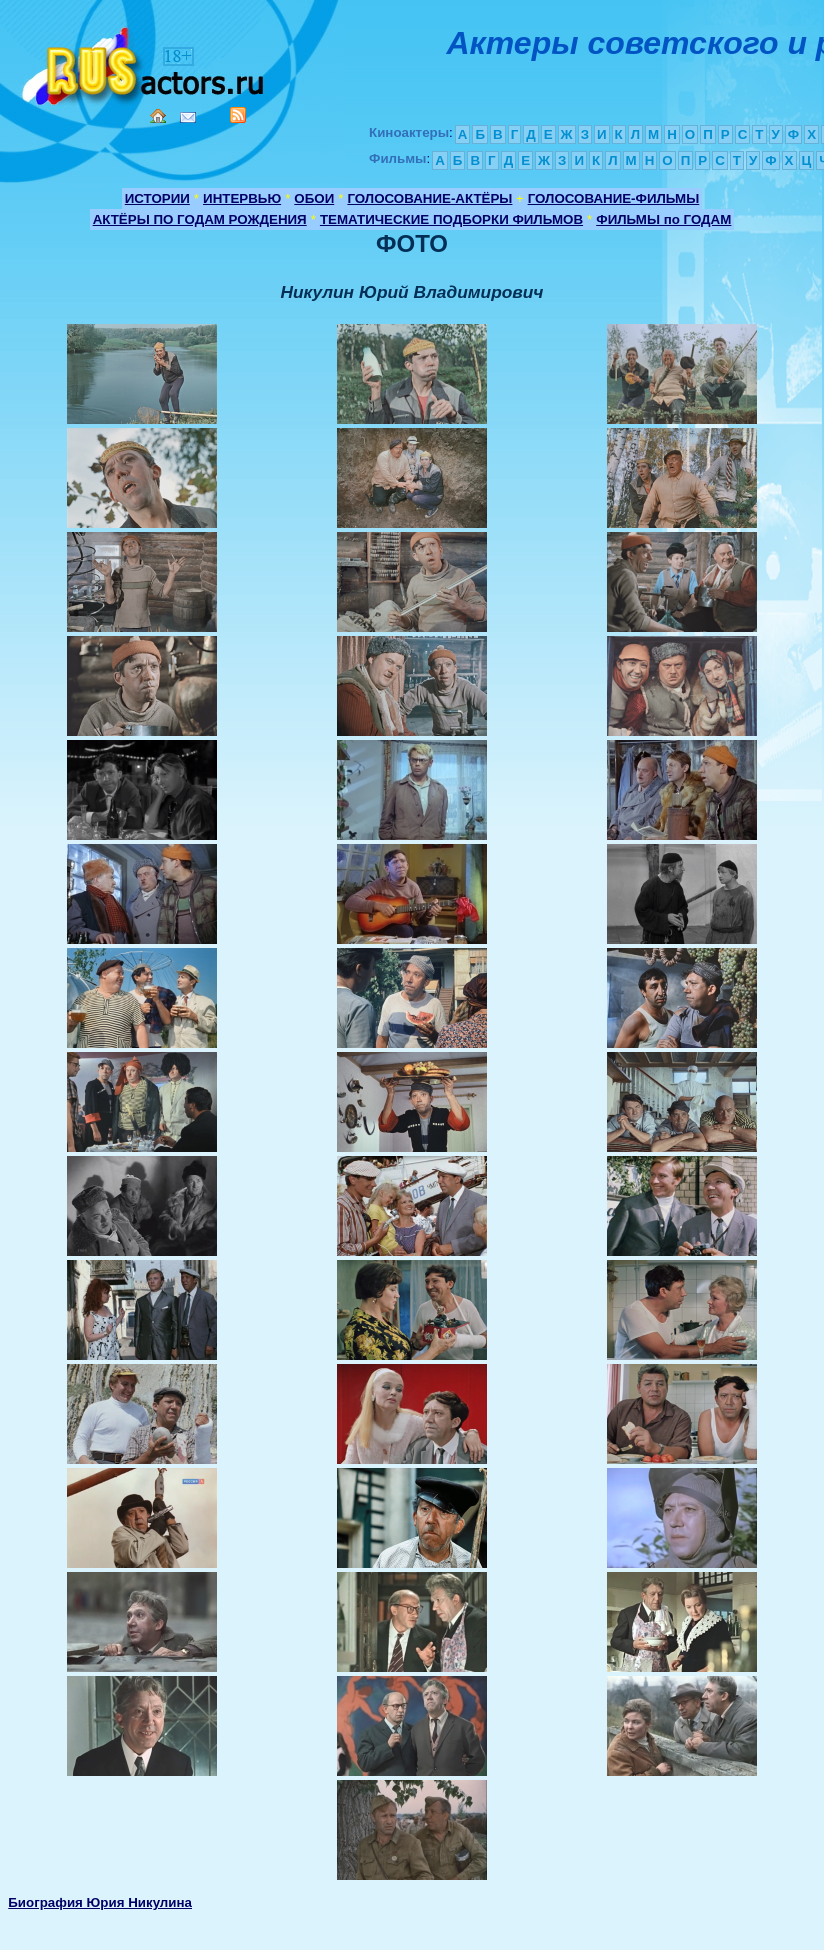  Describe the element at coordinates (200, 219) in the screenshot. I see `АКТЁРЫ ПО ГОДАМ РОЖДЕНИЯ` at that location.